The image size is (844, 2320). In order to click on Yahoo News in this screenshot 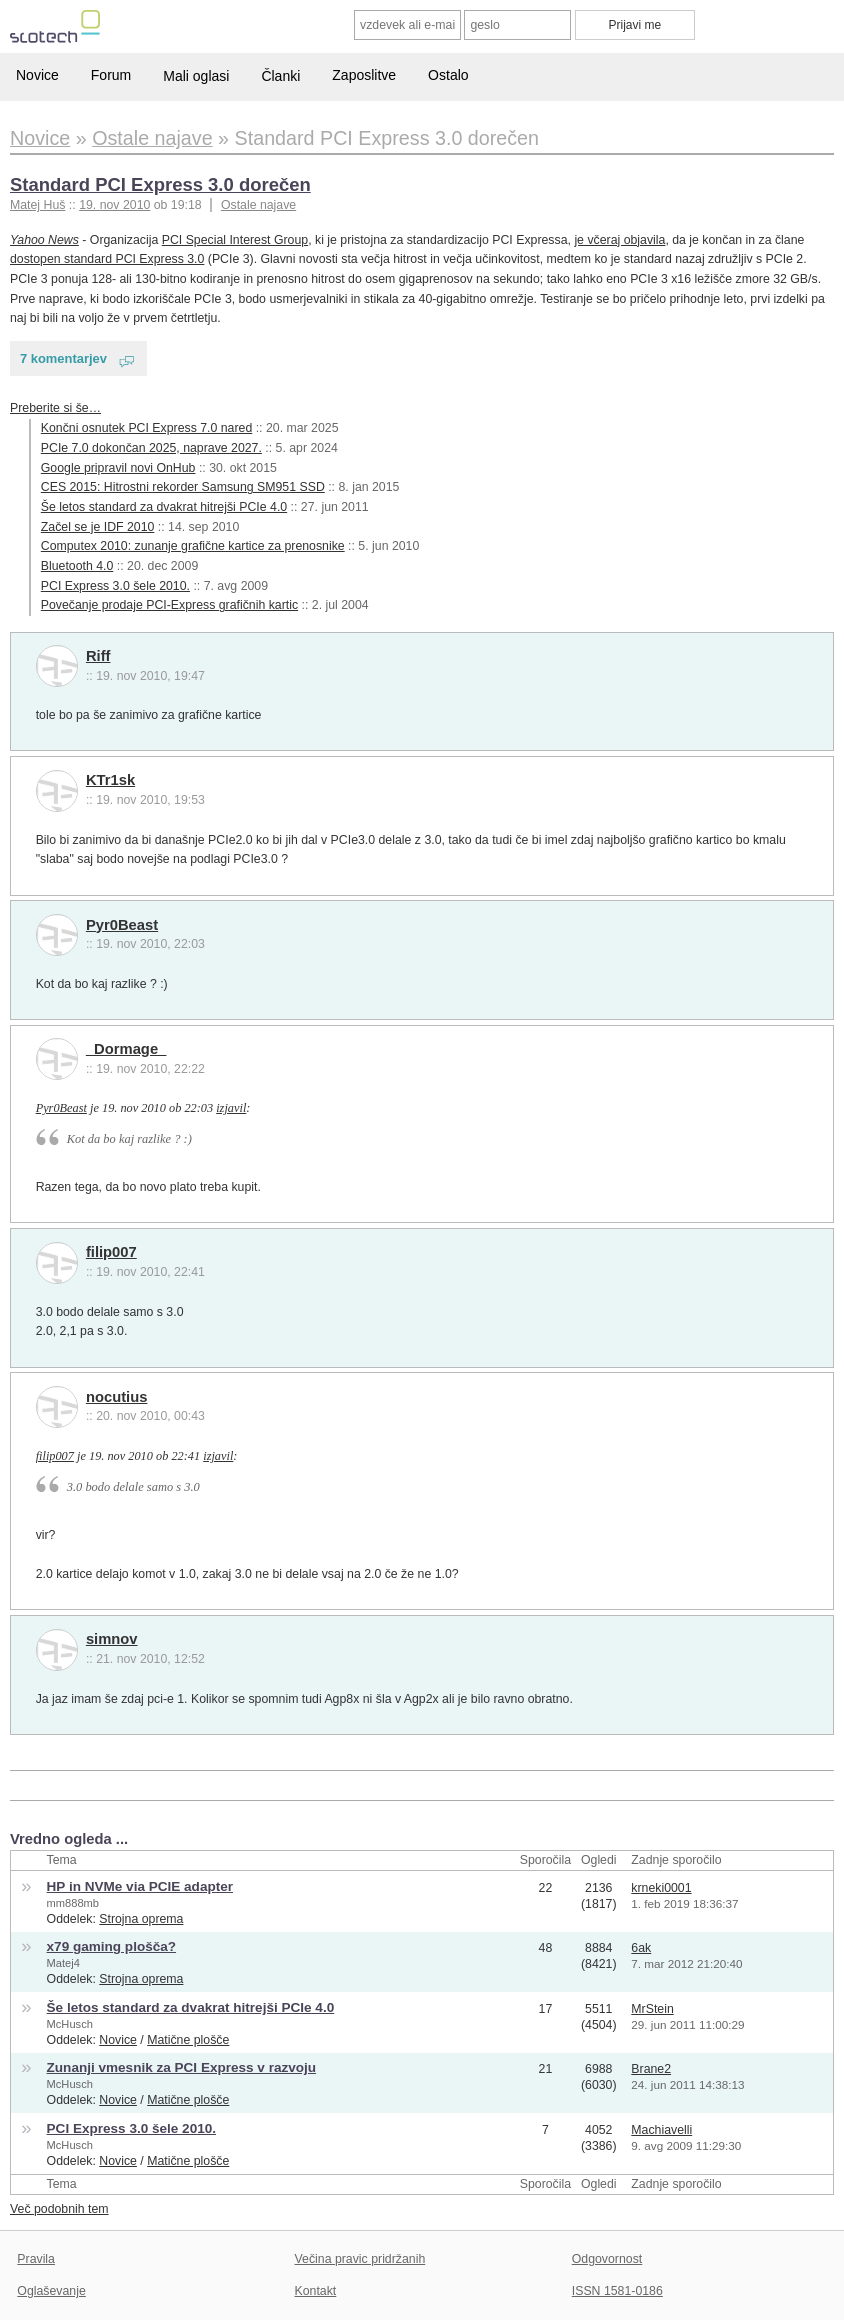, I will do `click(44, 240)`.